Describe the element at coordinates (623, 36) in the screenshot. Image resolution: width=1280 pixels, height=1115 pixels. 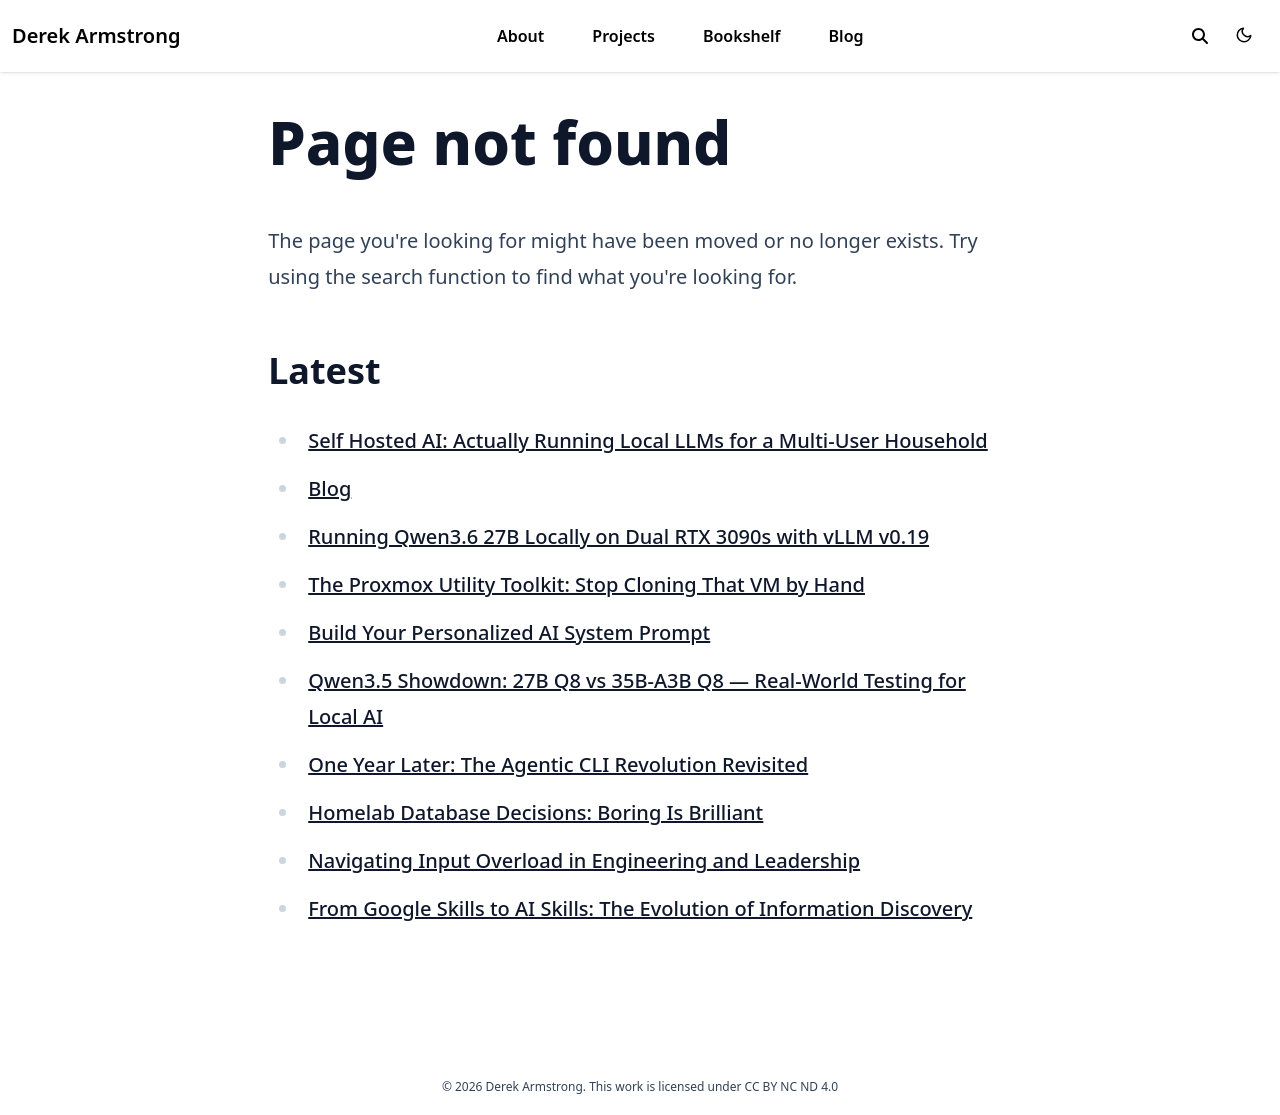
I see `Projects` at that location.